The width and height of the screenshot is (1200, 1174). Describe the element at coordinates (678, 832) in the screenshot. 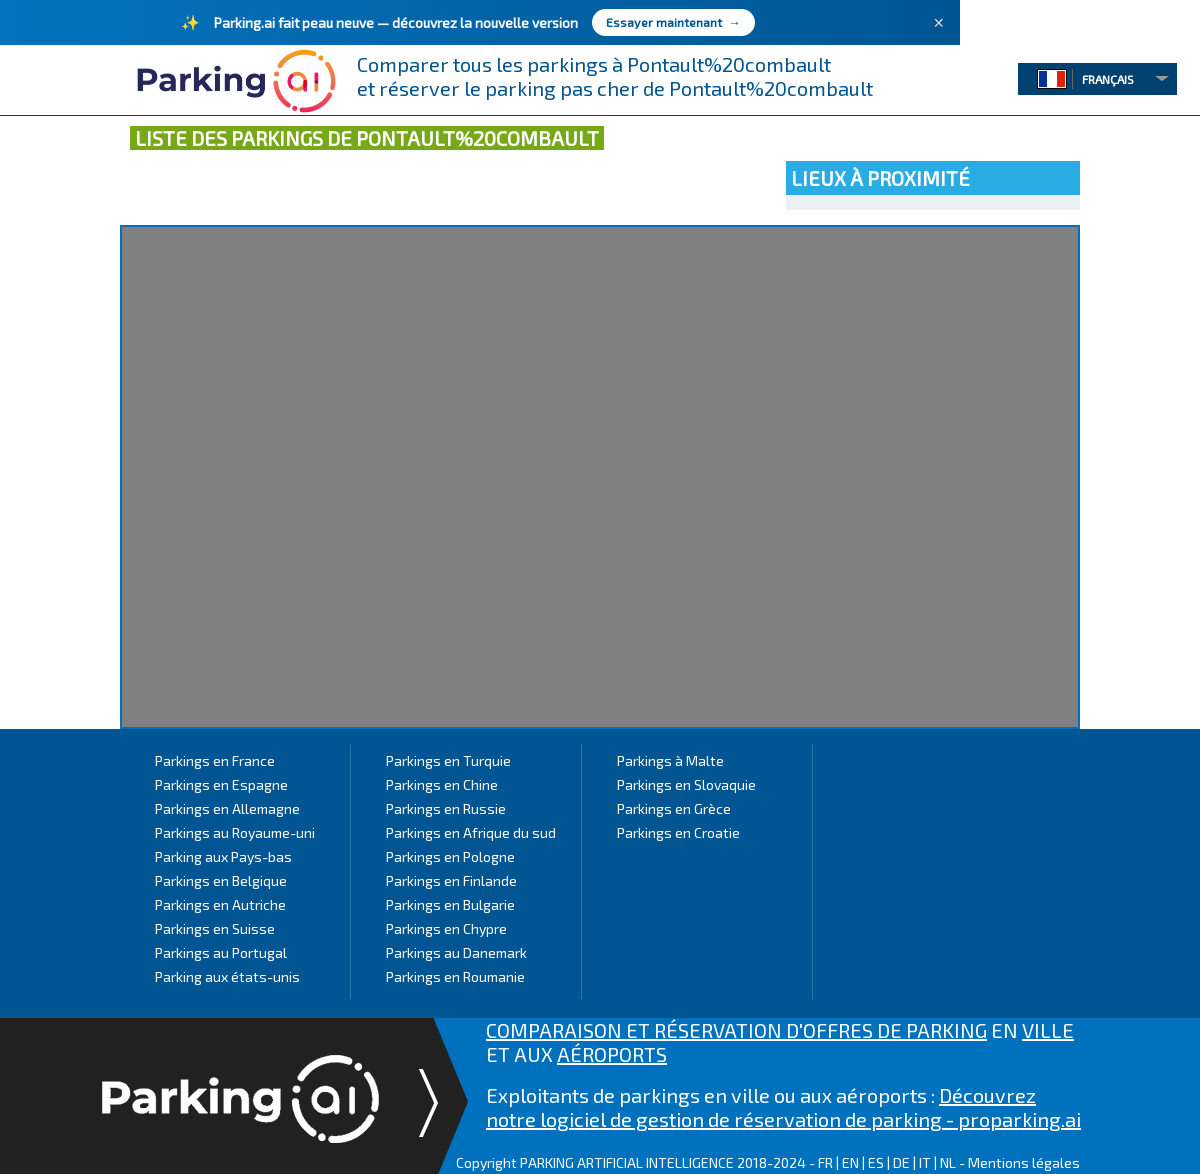

I see `Parkings en Croatie` at that location.